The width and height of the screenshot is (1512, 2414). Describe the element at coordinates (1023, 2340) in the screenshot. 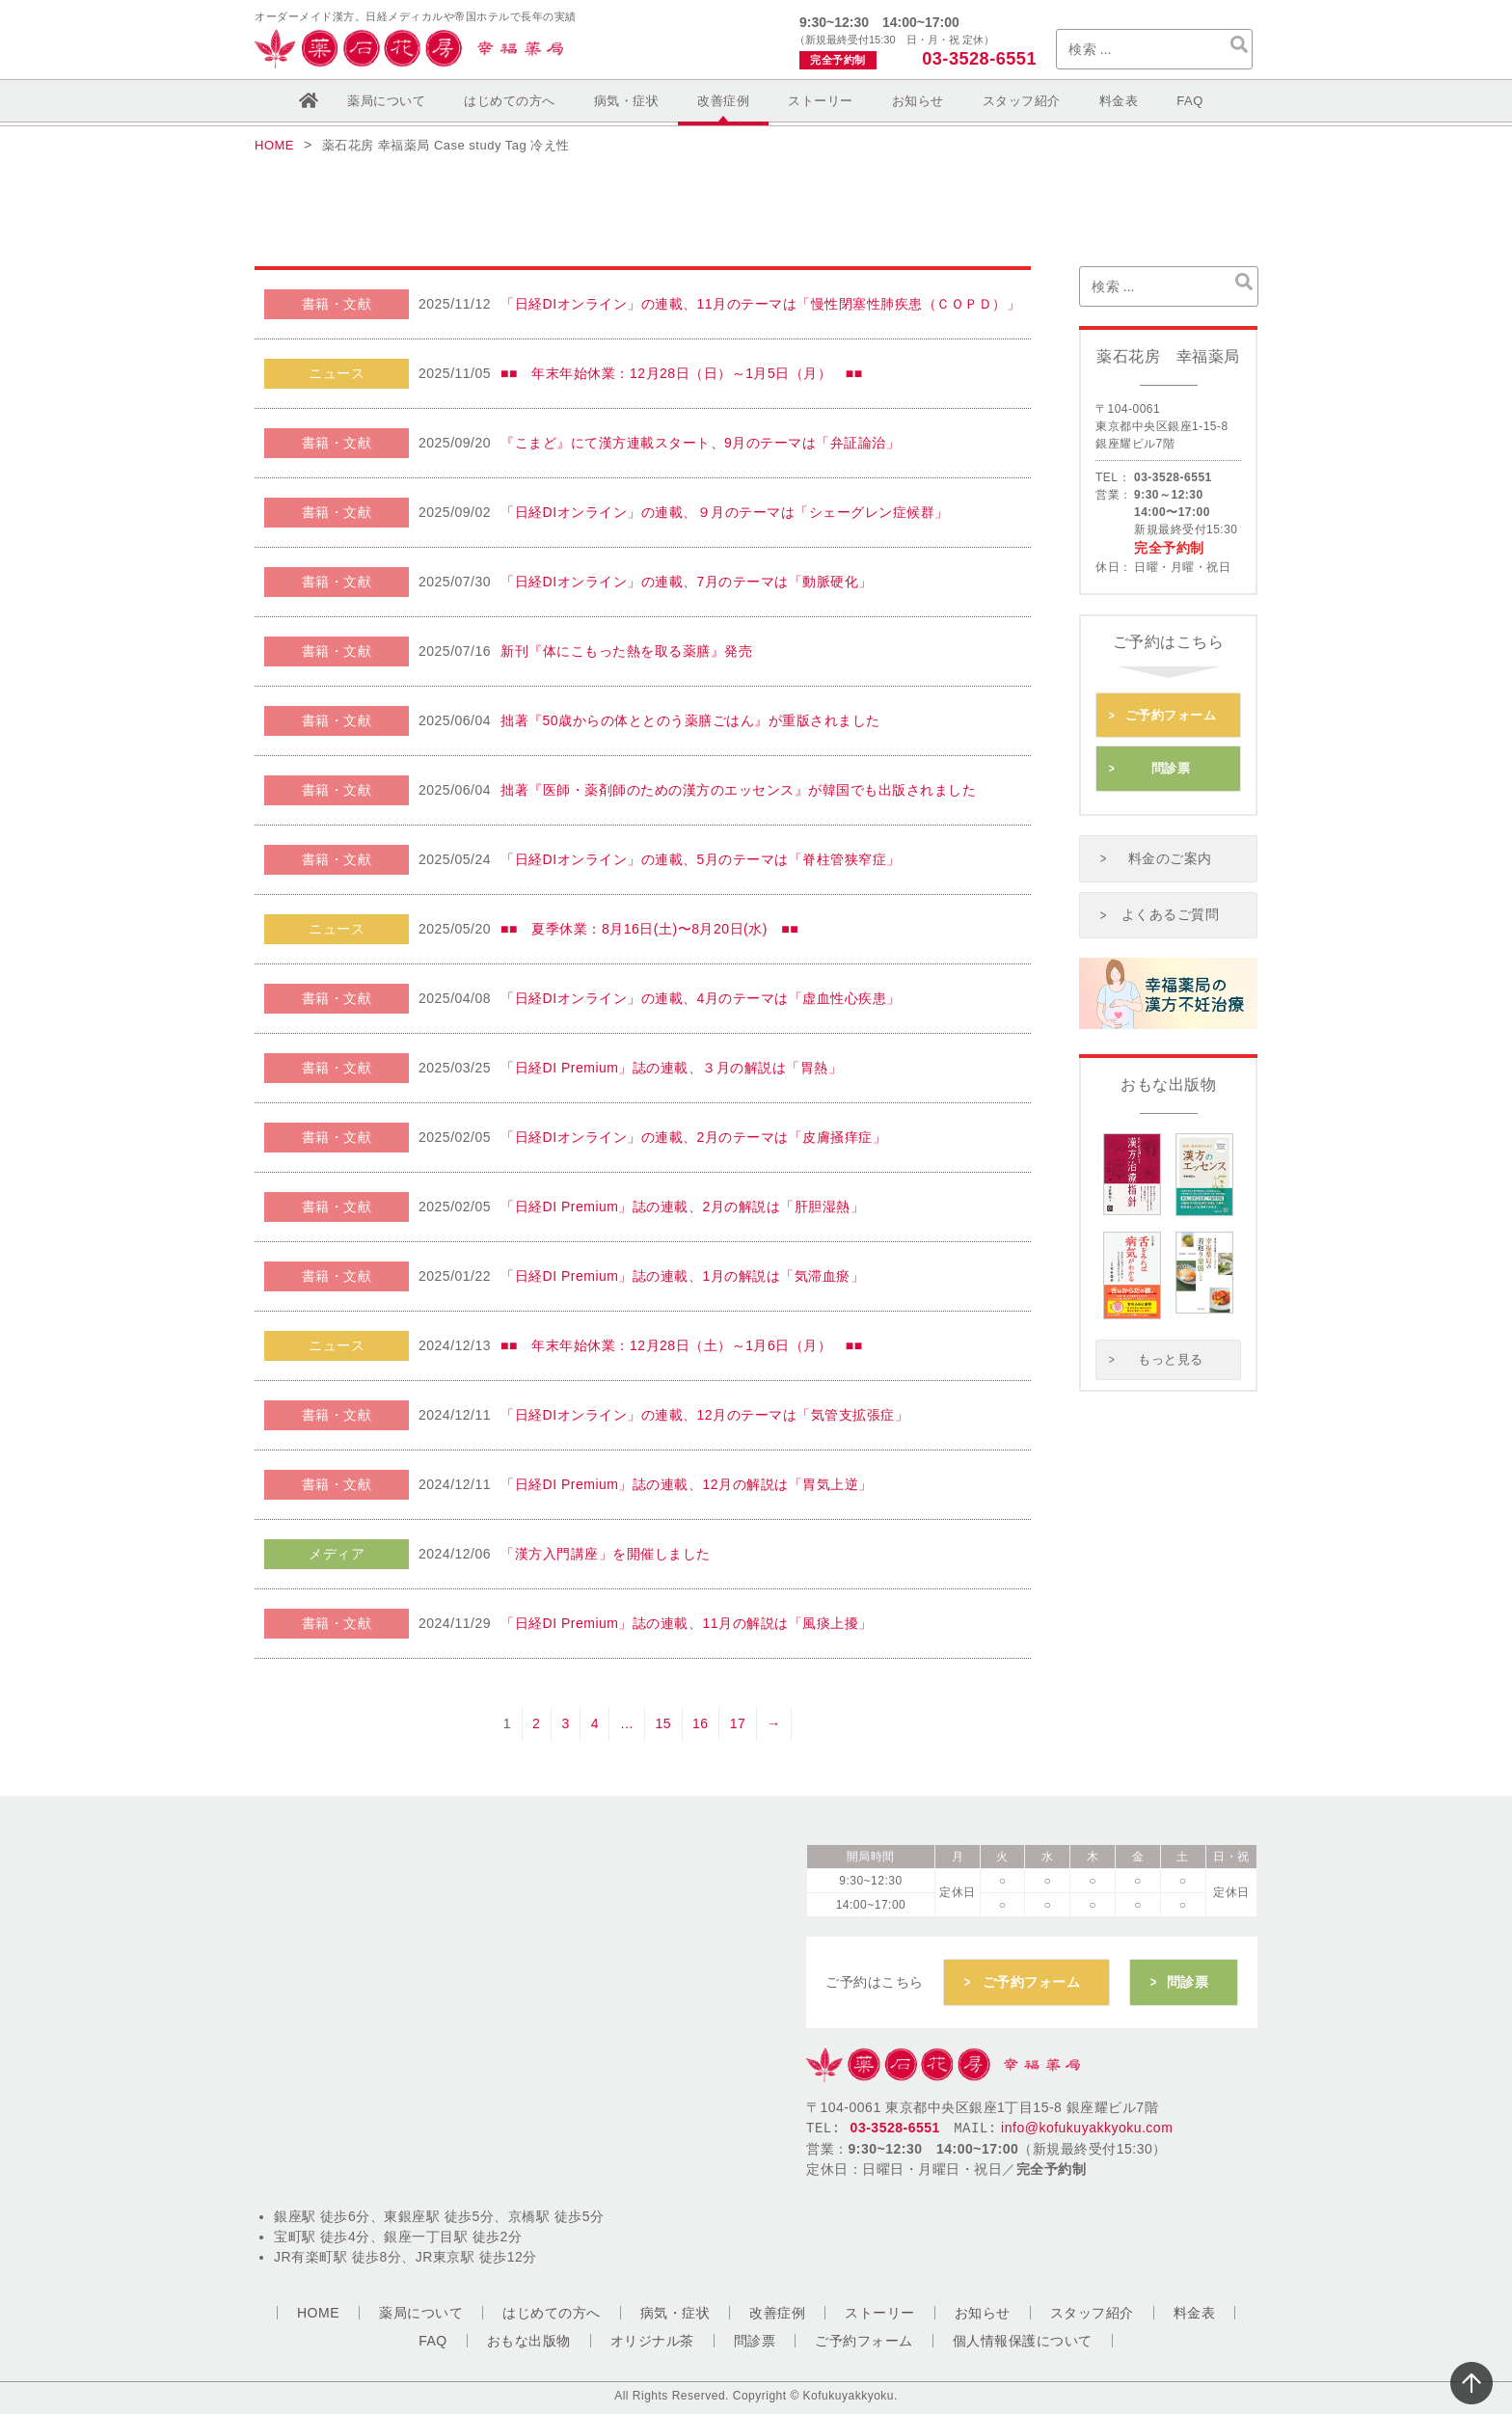

I see `個人情報保護について` at that location.